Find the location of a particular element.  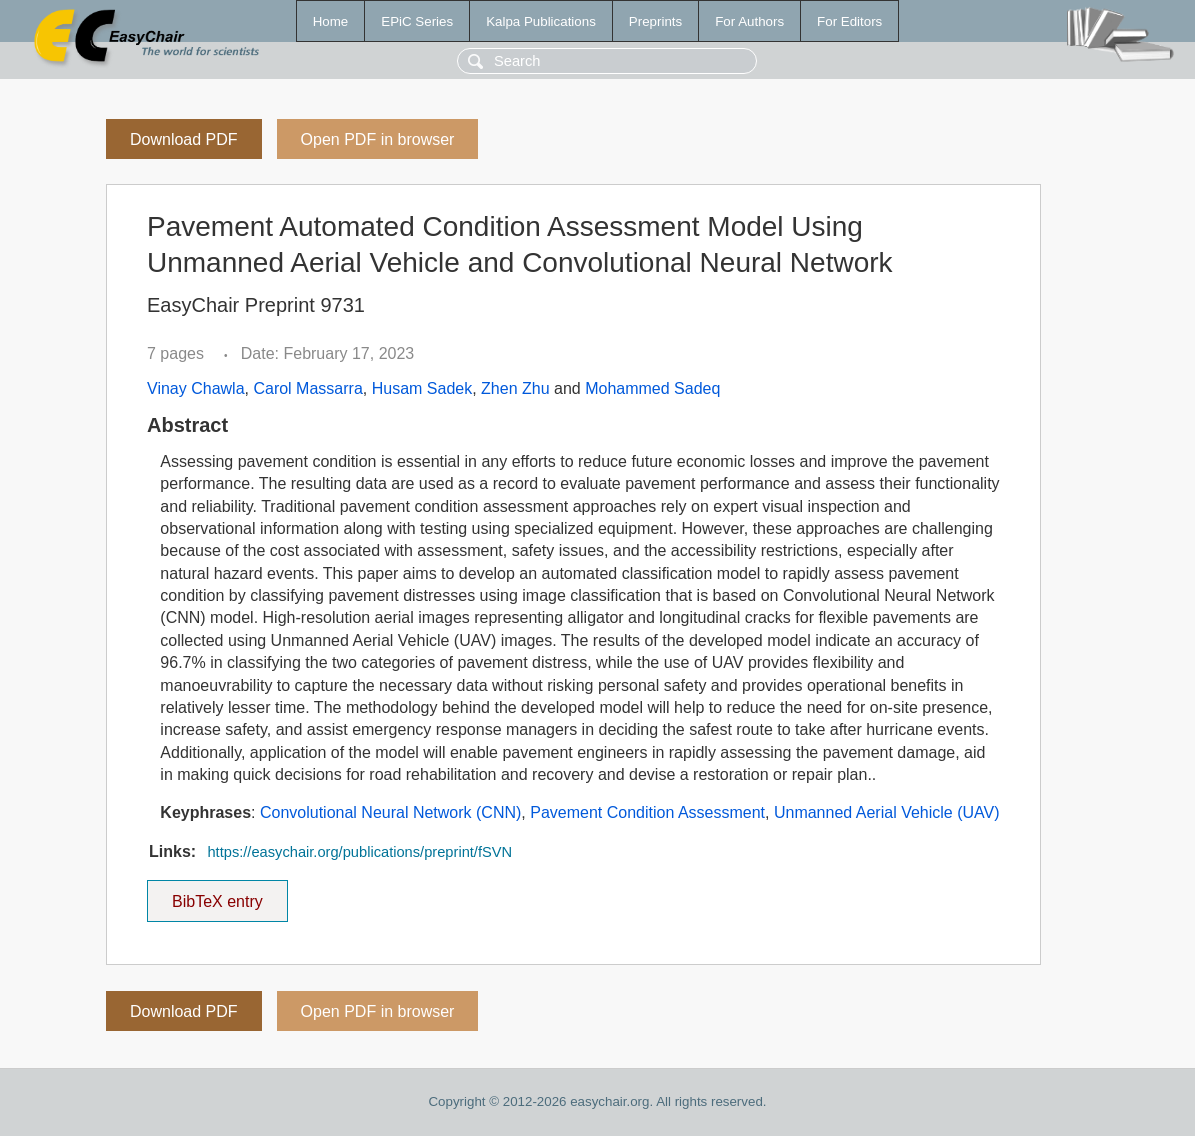

BibTeX entry is located at coordinates (217, 895).